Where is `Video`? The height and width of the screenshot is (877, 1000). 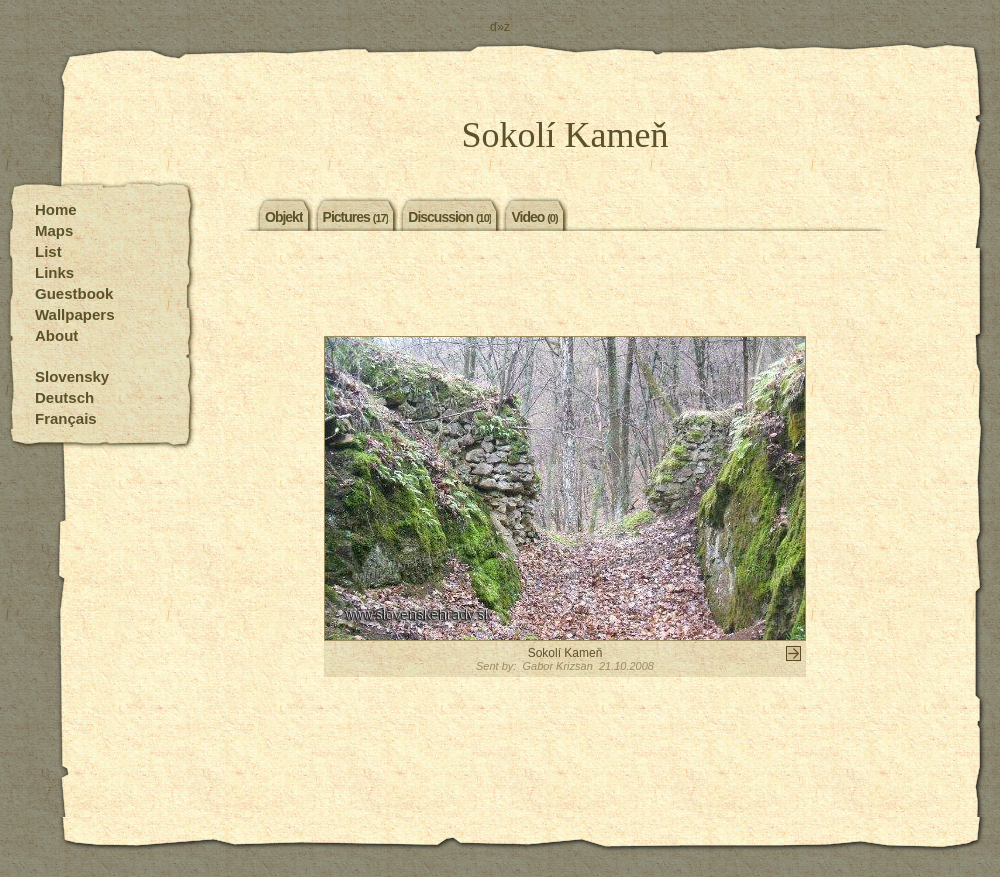 Video is located at coordinates (534, 216).